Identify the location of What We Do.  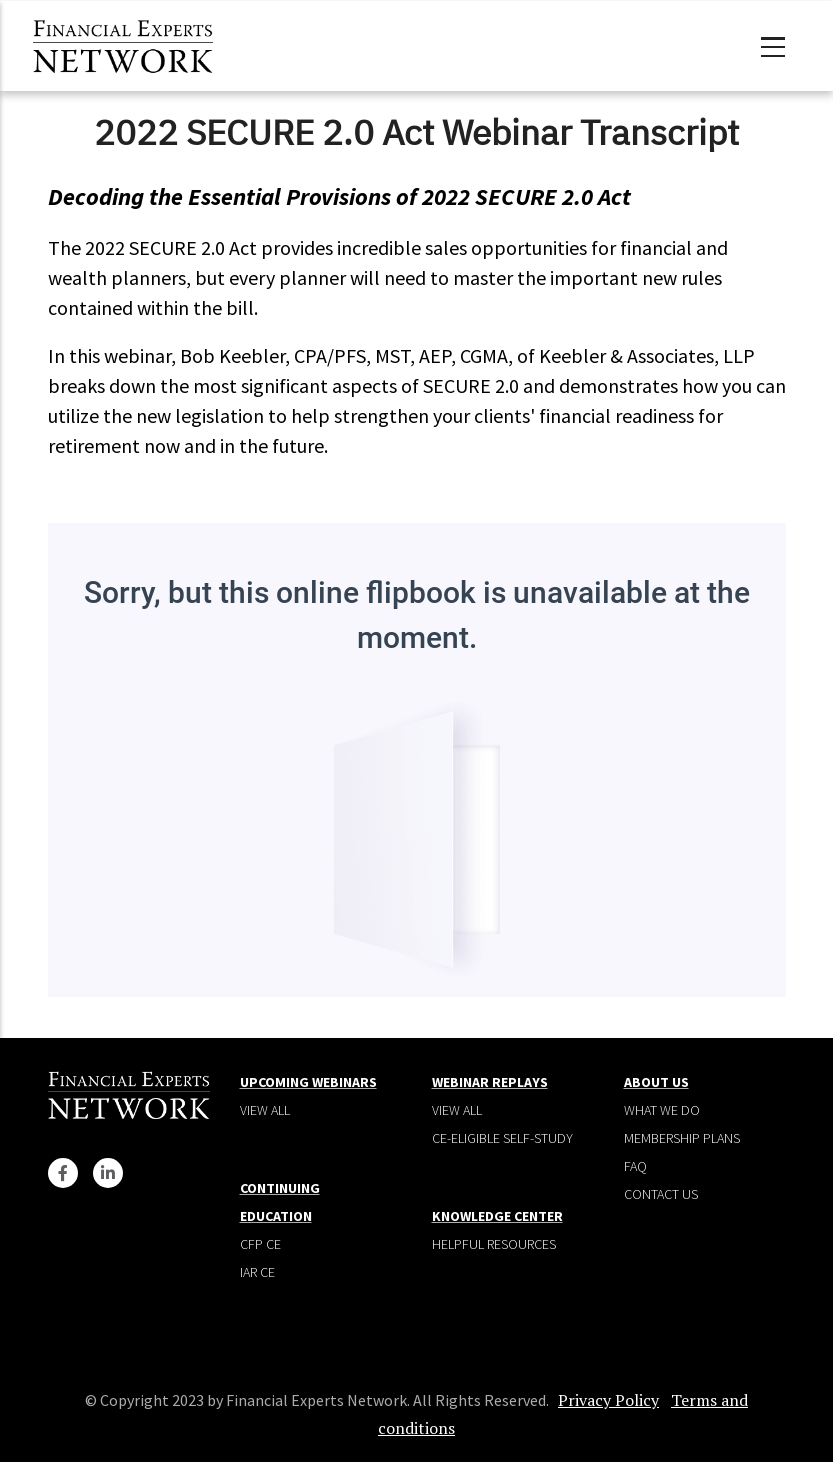
(662, 1110).